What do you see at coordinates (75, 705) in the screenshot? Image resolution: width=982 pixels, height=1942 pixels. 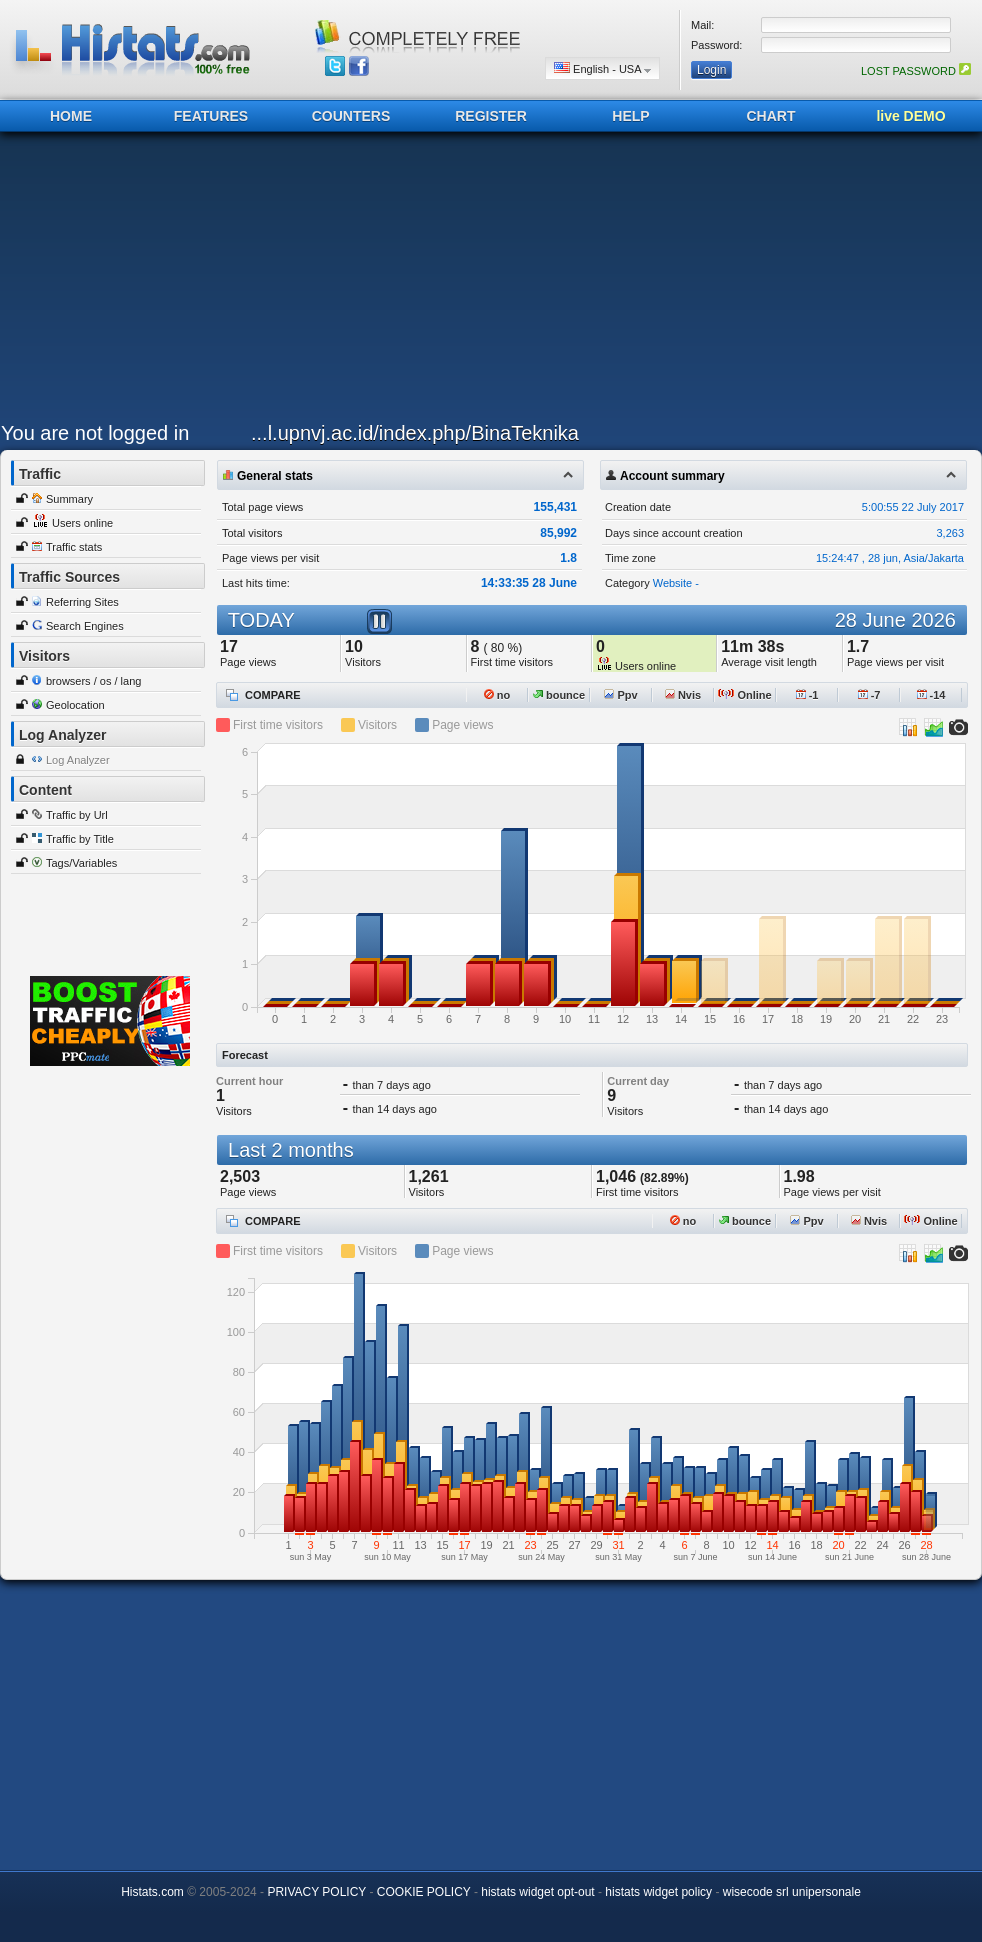 I see `Geolocation` at bounding box center [75, 705].